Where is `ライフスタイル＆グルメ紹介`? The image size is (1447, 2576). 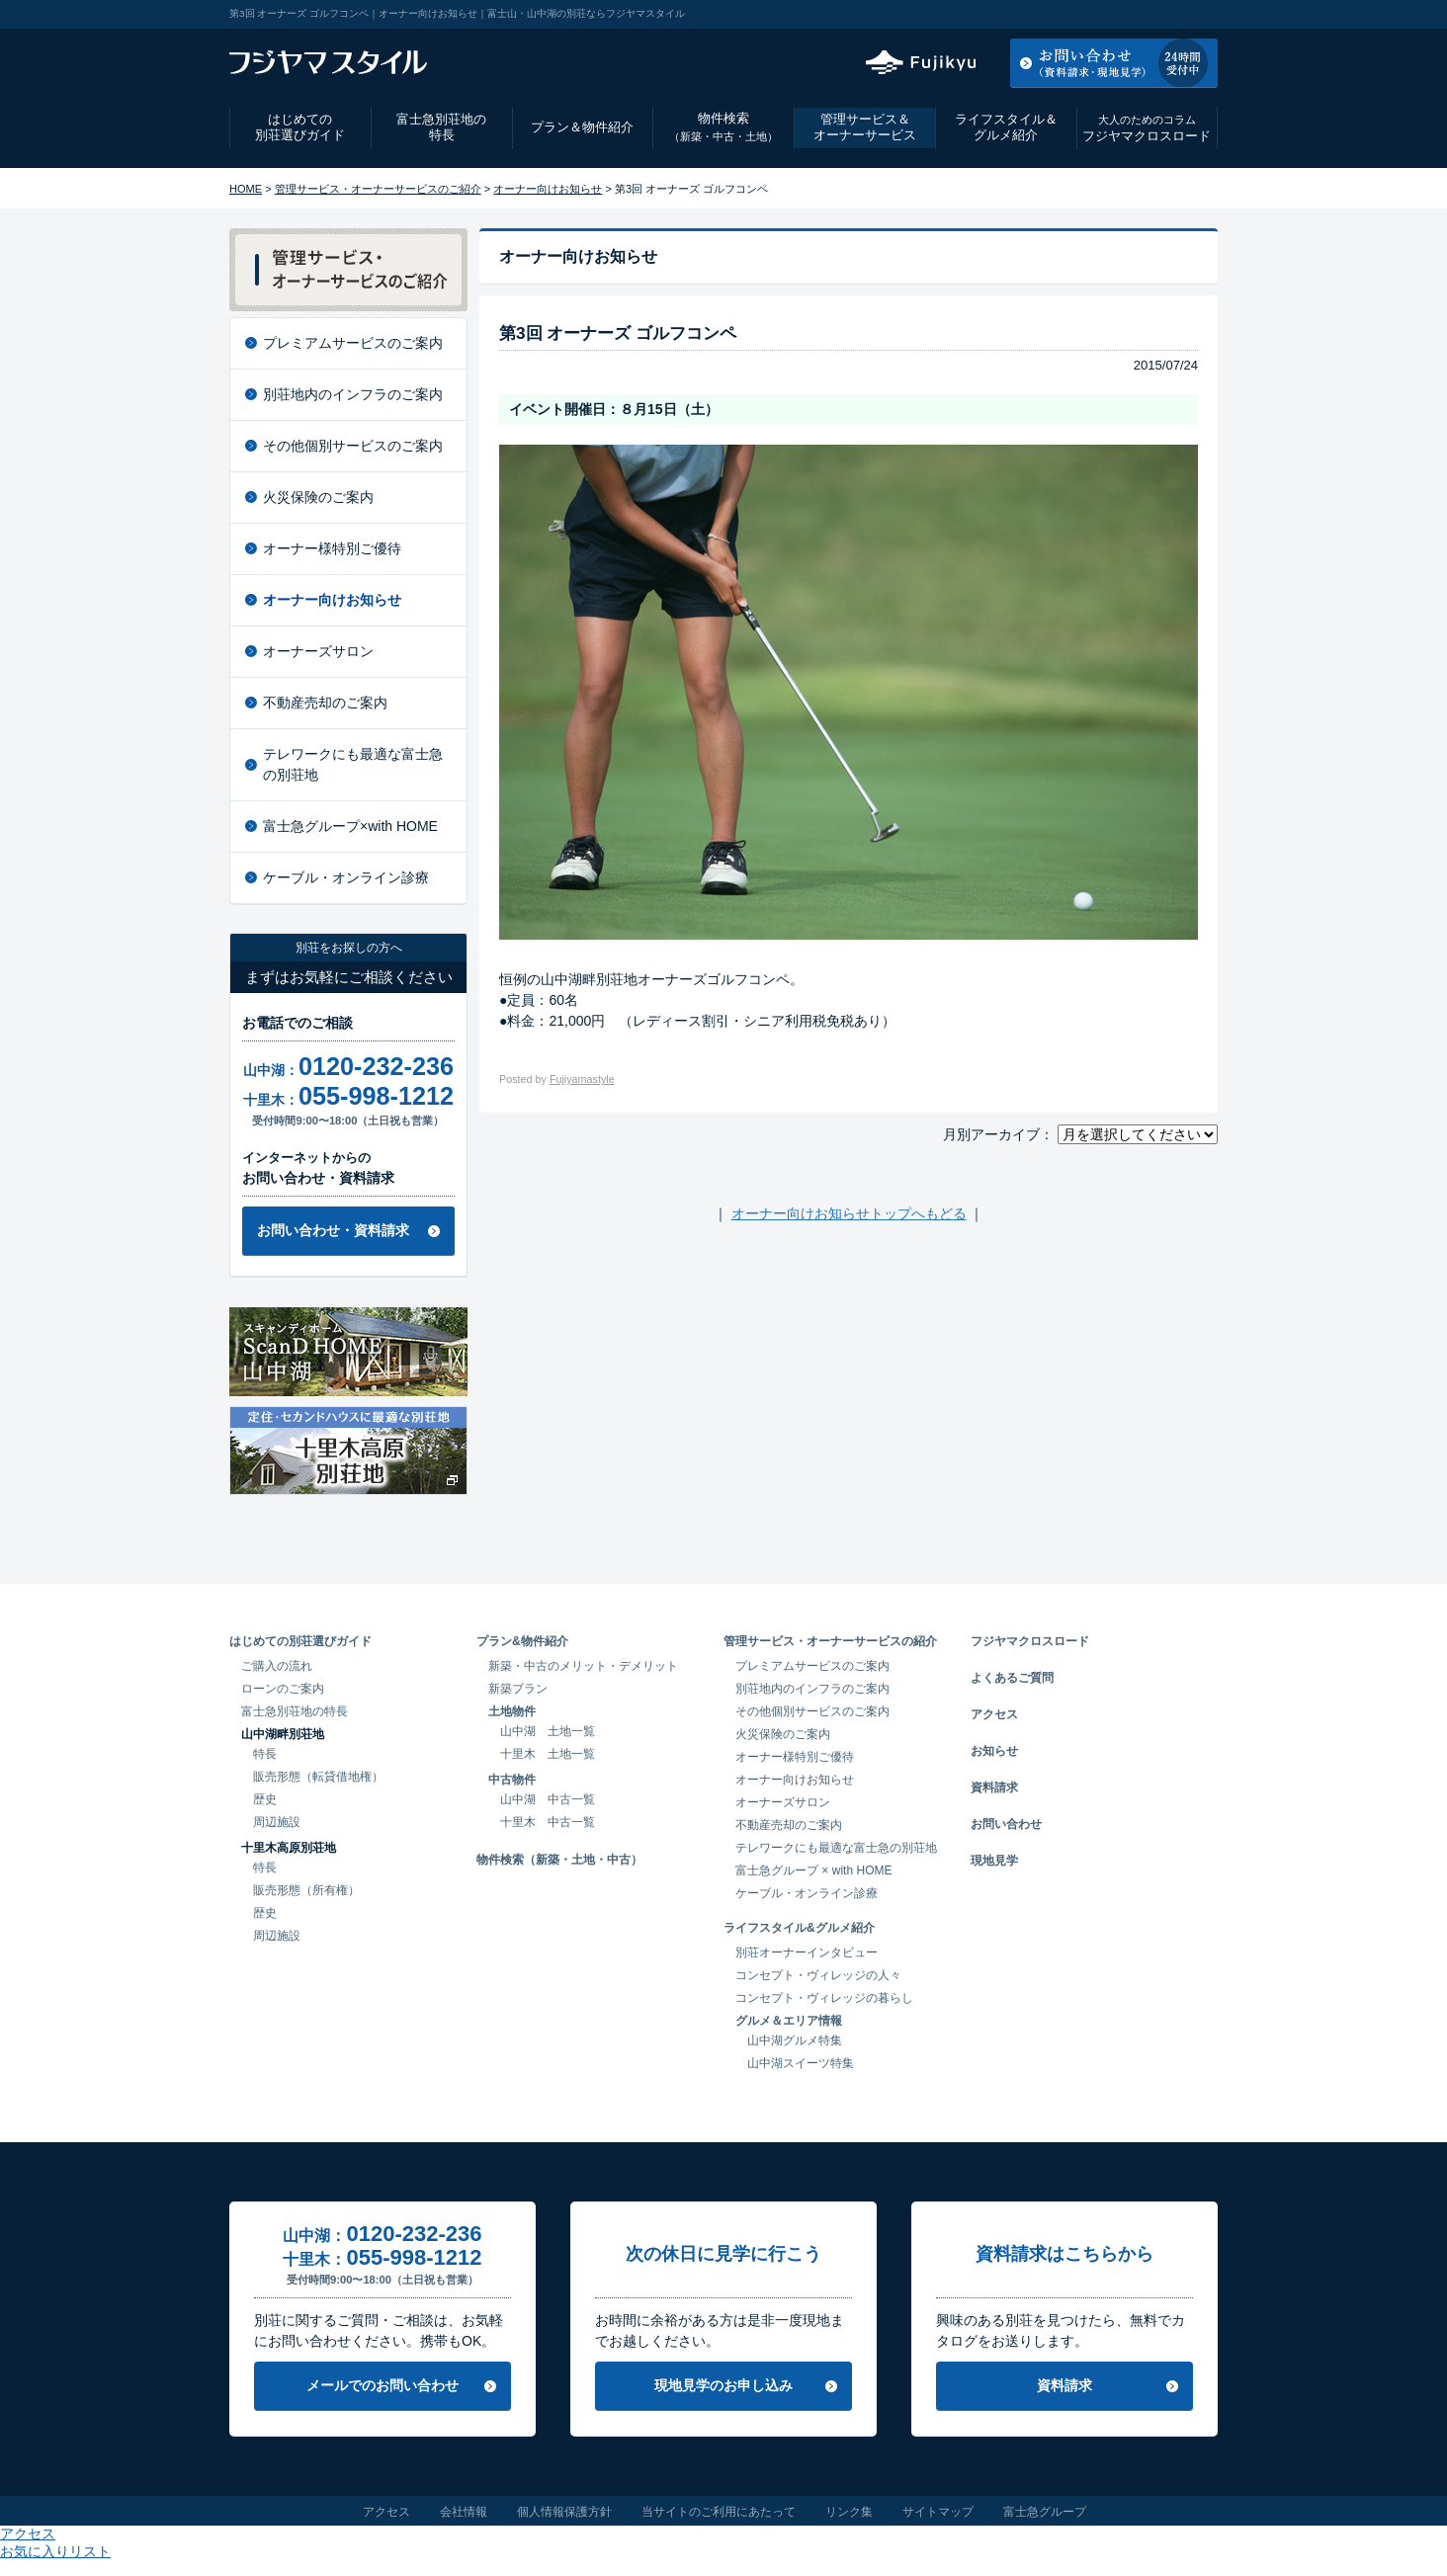 ライフスタイル＆グルメ紹介 is located at coordinates (1006, 127).